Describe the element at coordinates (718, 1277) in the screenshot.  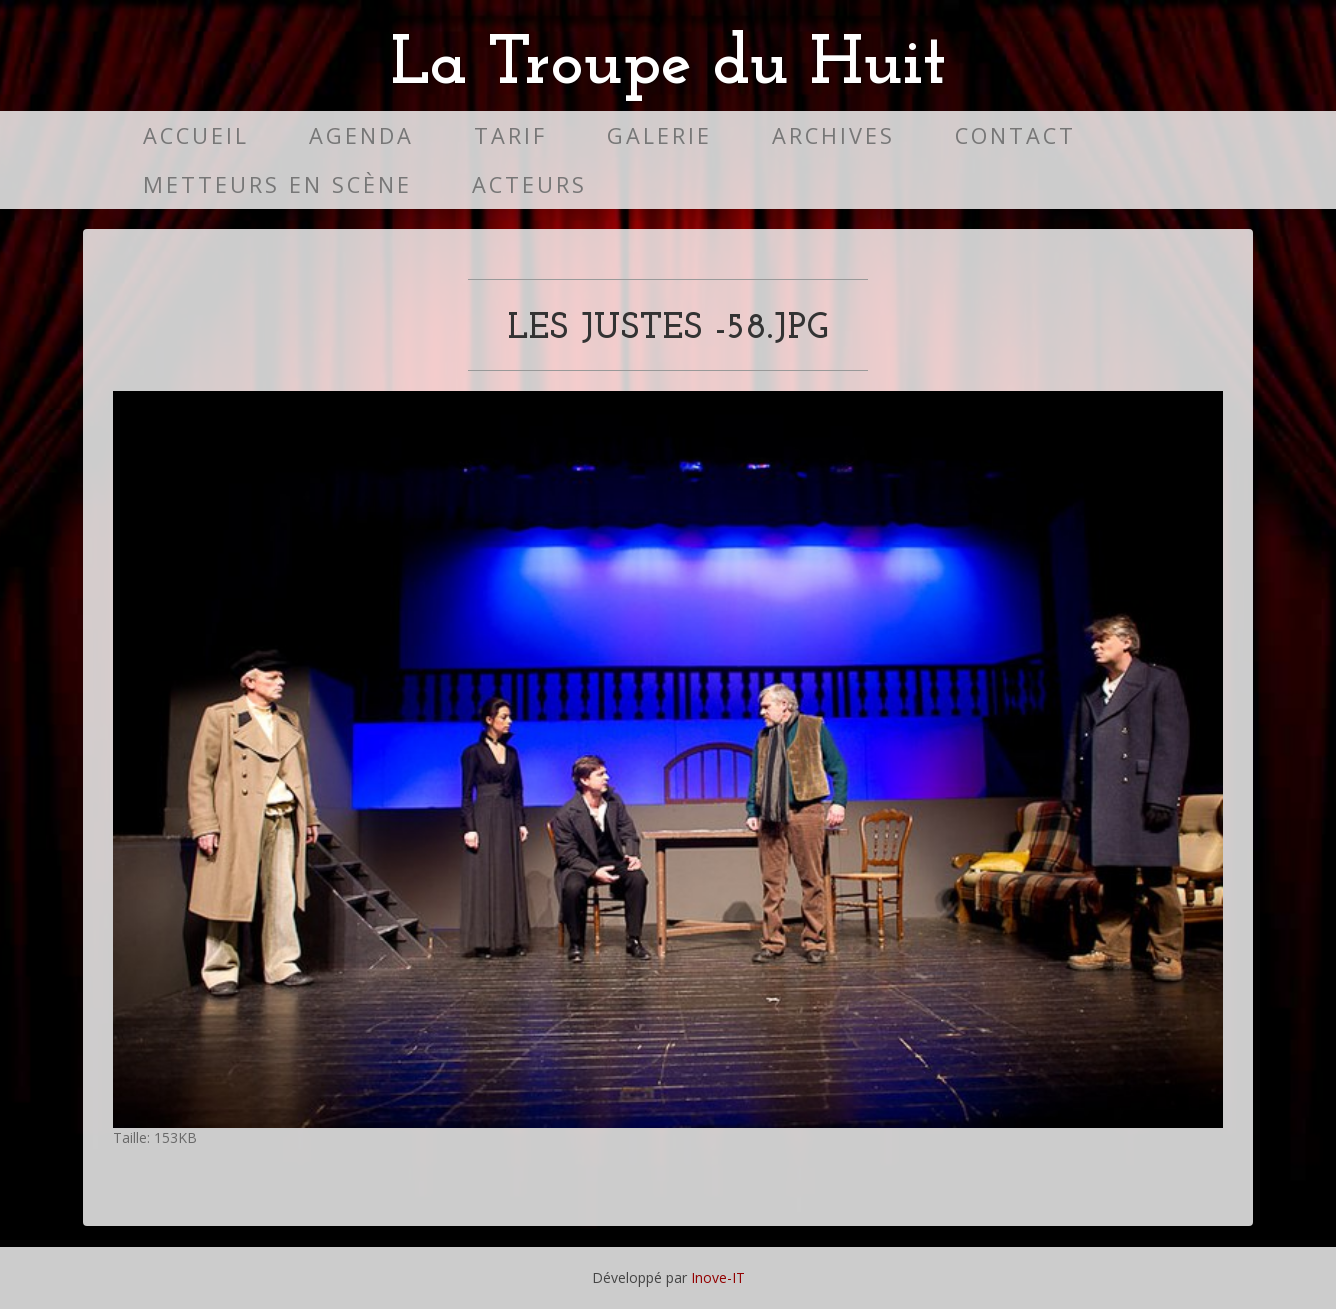
I see `Inove-IT` at that location.